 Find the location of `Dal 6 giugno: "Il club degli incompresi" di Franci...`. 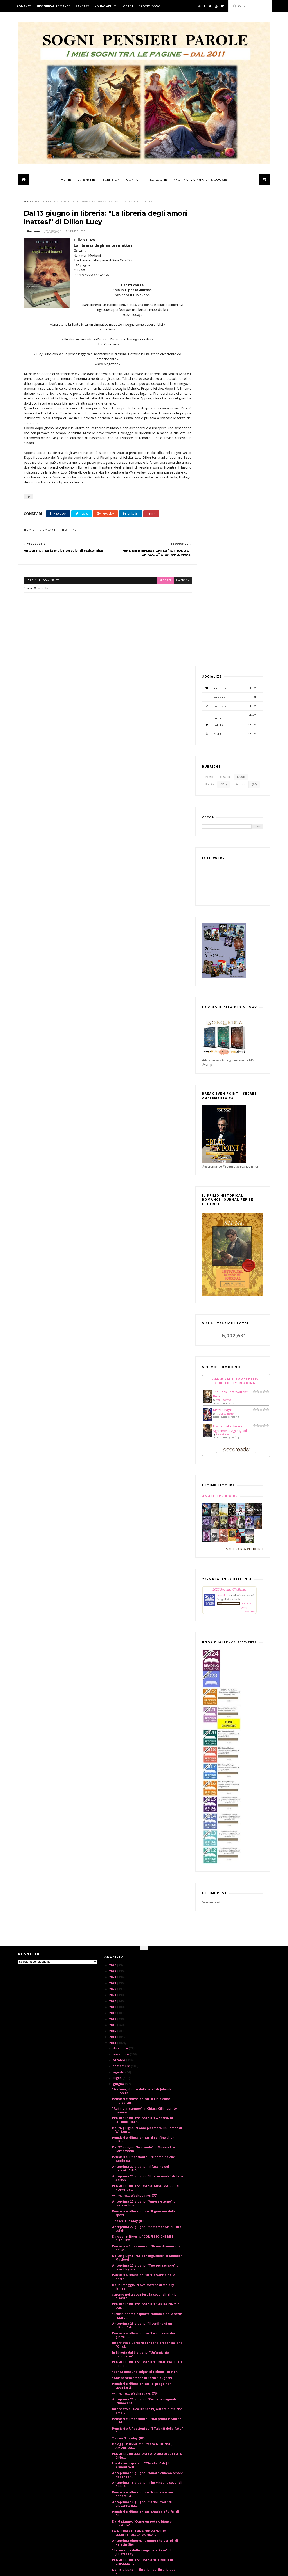

Dal 6 giugno: "Il club degli incompresi" di Franci... is located at coordinates (144, 2121).